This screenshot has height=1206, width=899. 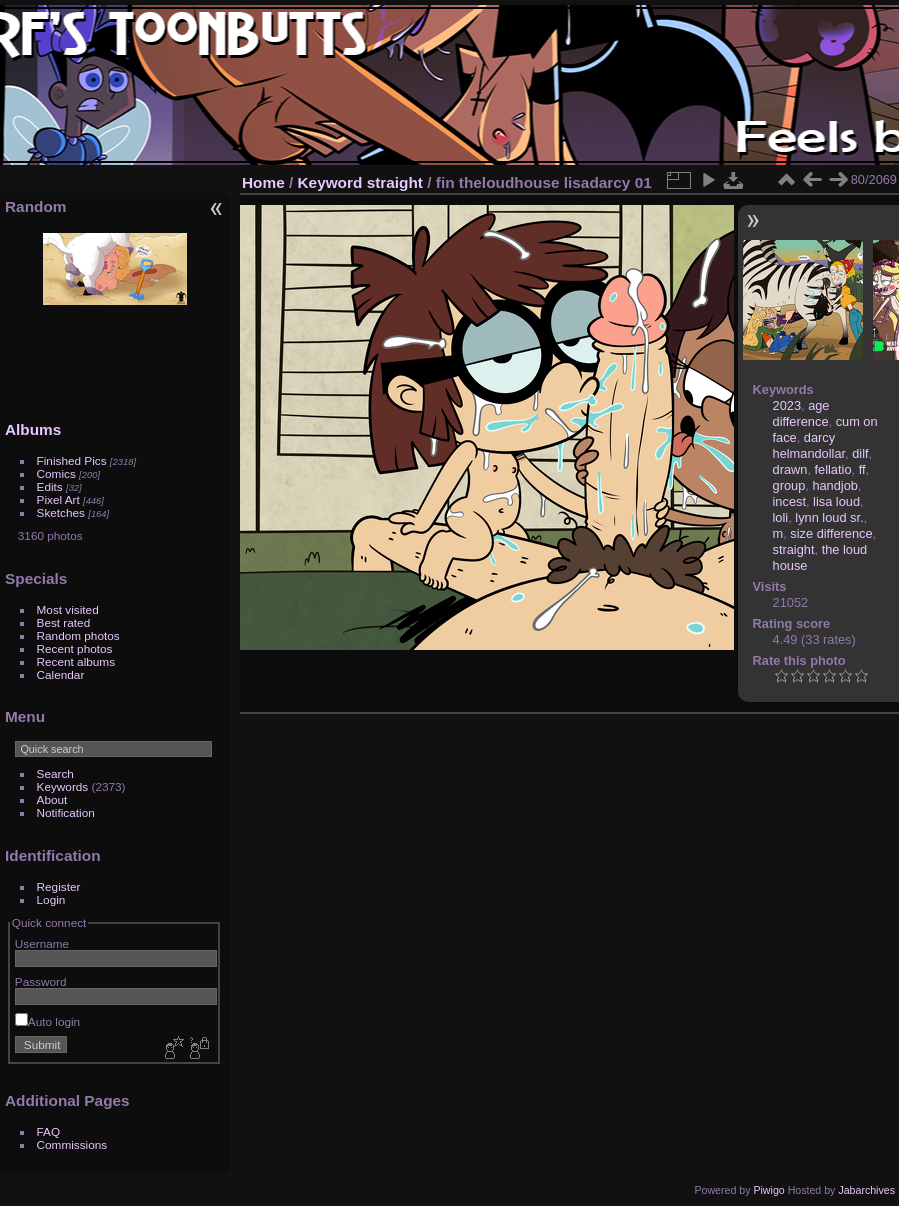 What do you see at coordinates (68, 609) in the screenshot?
I see `Most visited` at bounding box center [68, 609].